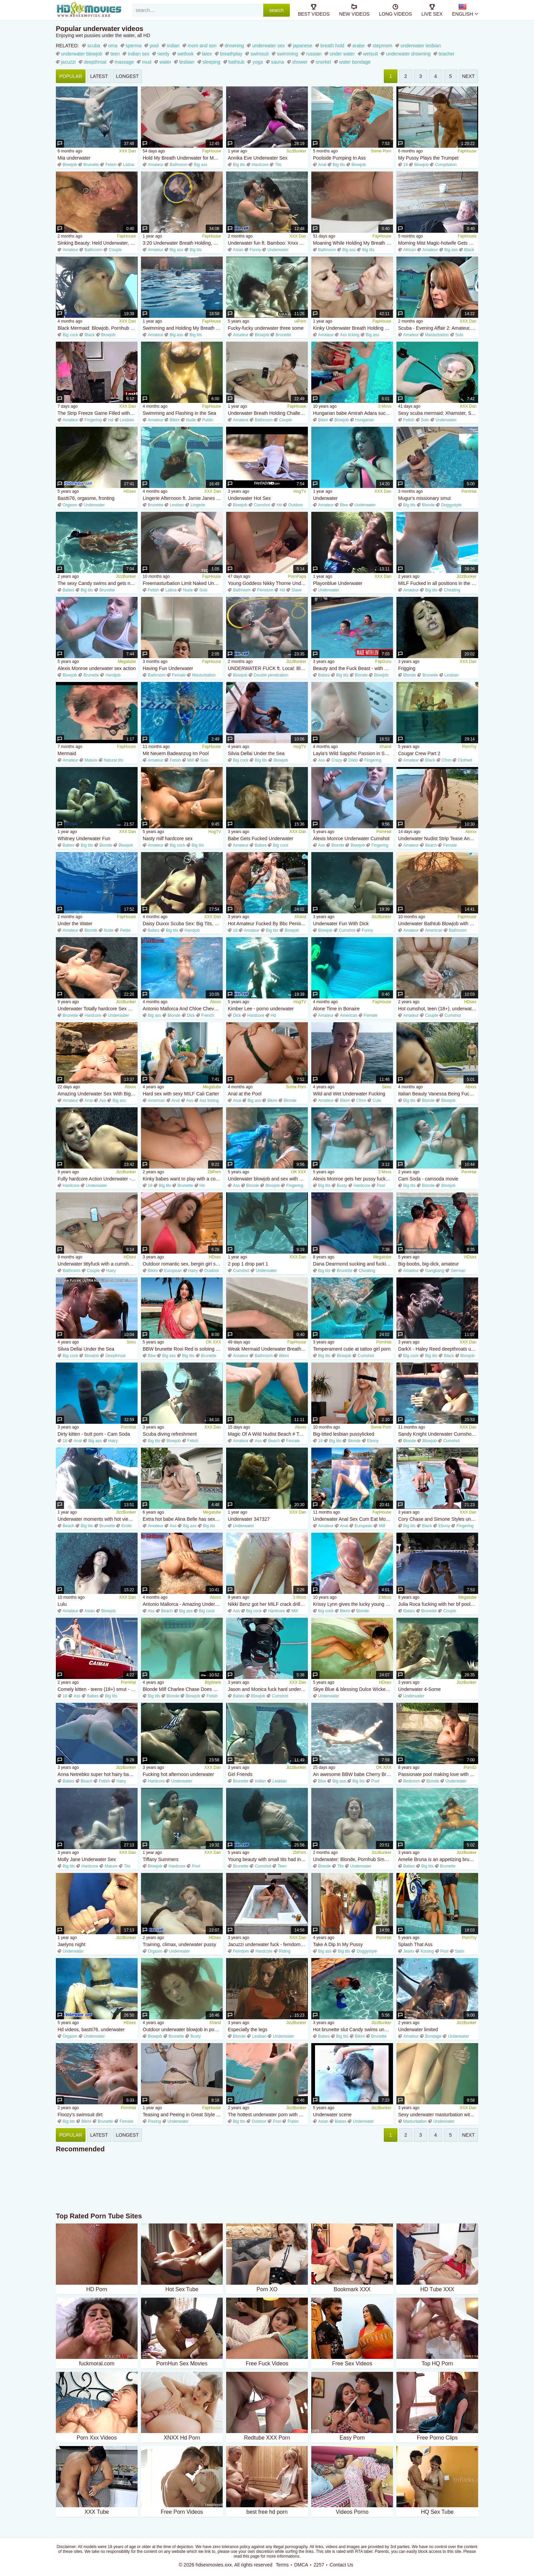  I want to click on Pissing, so click(154, 2121).